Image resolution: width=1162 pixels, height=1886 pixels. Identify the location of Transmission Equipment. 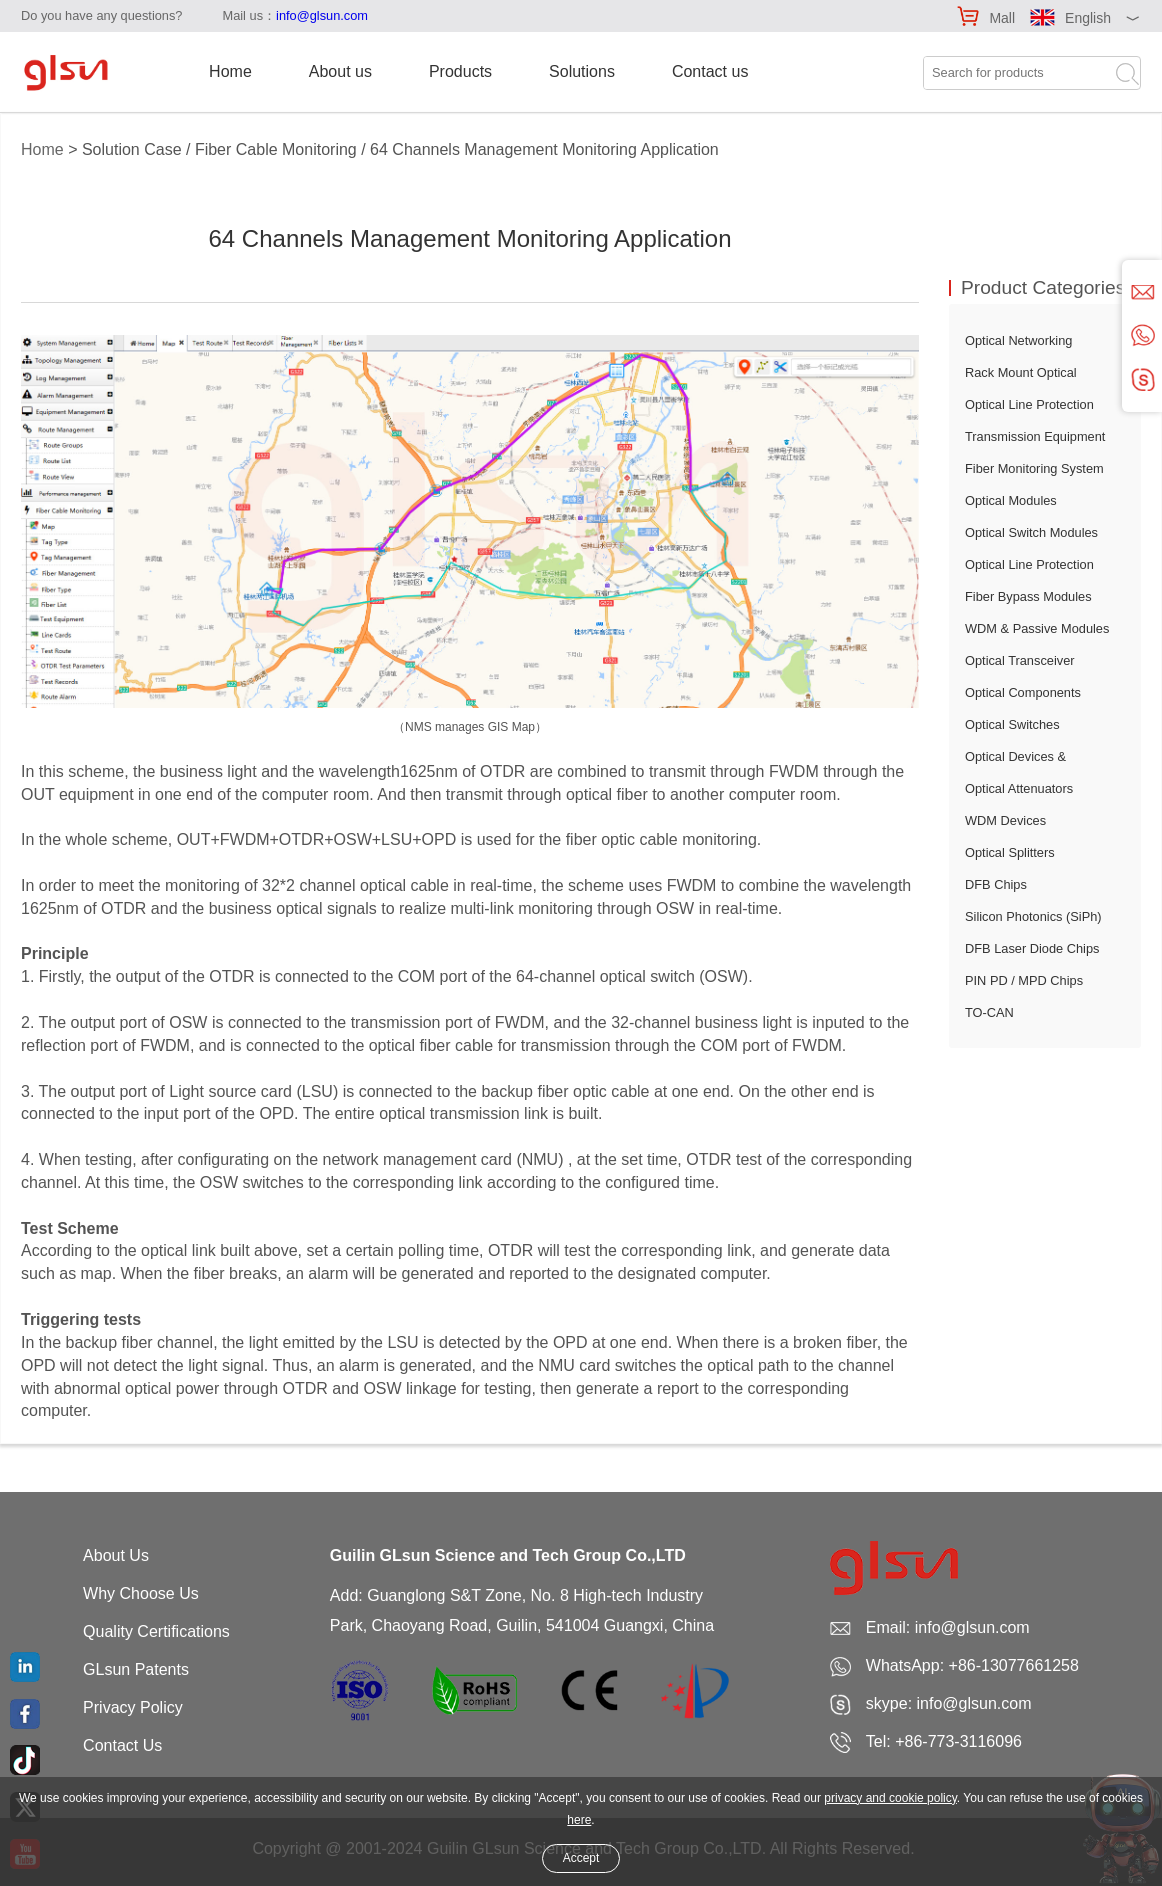
(1035, 436).